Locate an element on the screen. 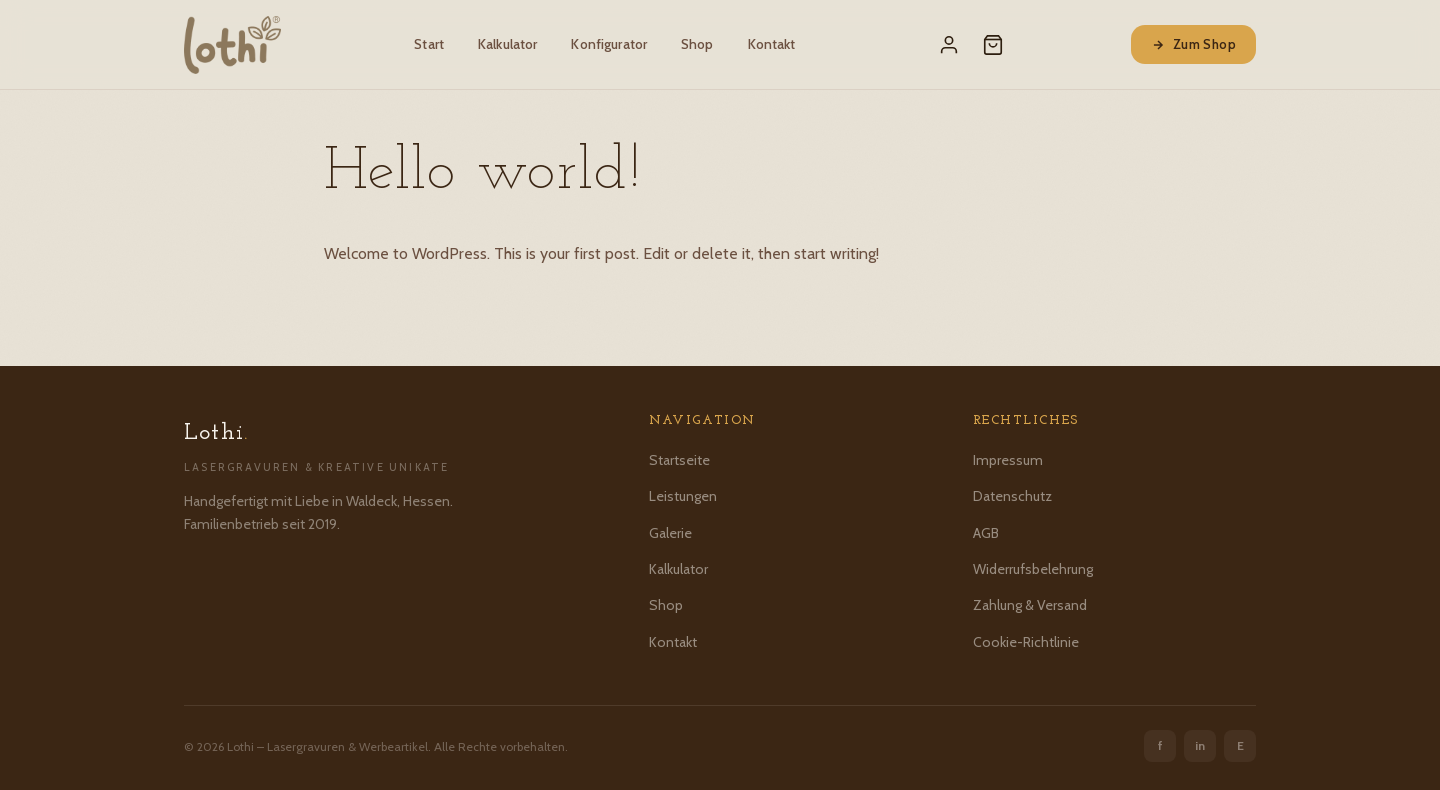 This screenshot has height=790, width=1440. Kalkulator is located at coordinates (507, 44).